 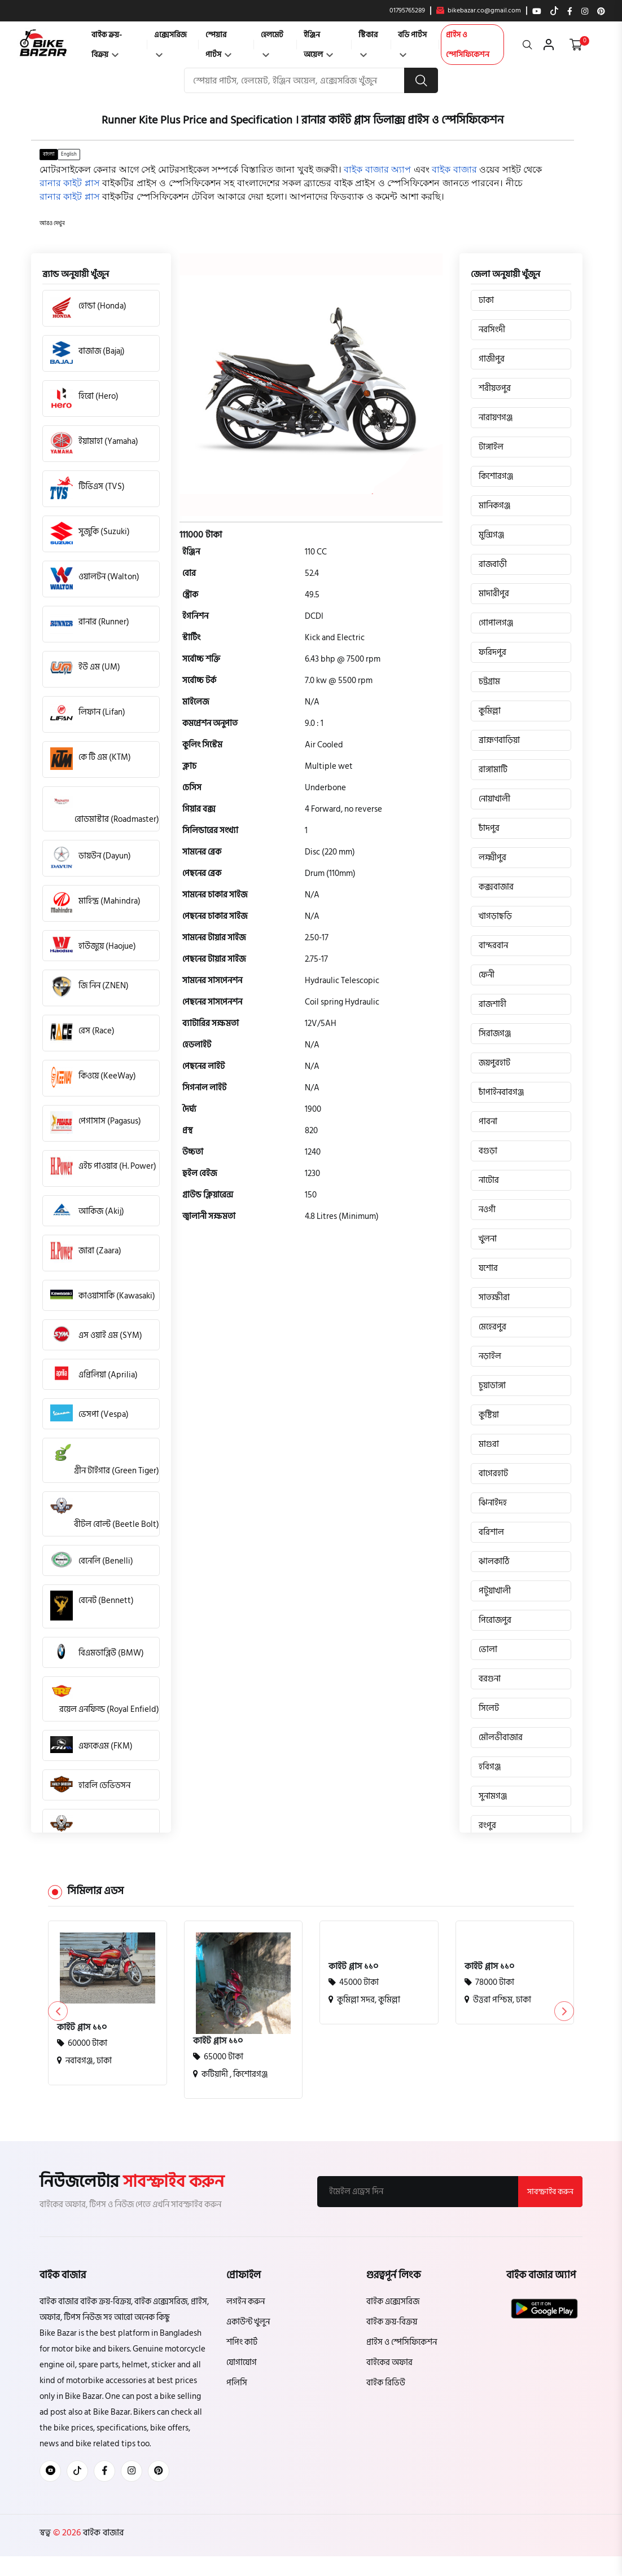 I want to click on বাইক এক্সেসরিজ, so click(x=392, y=2302).